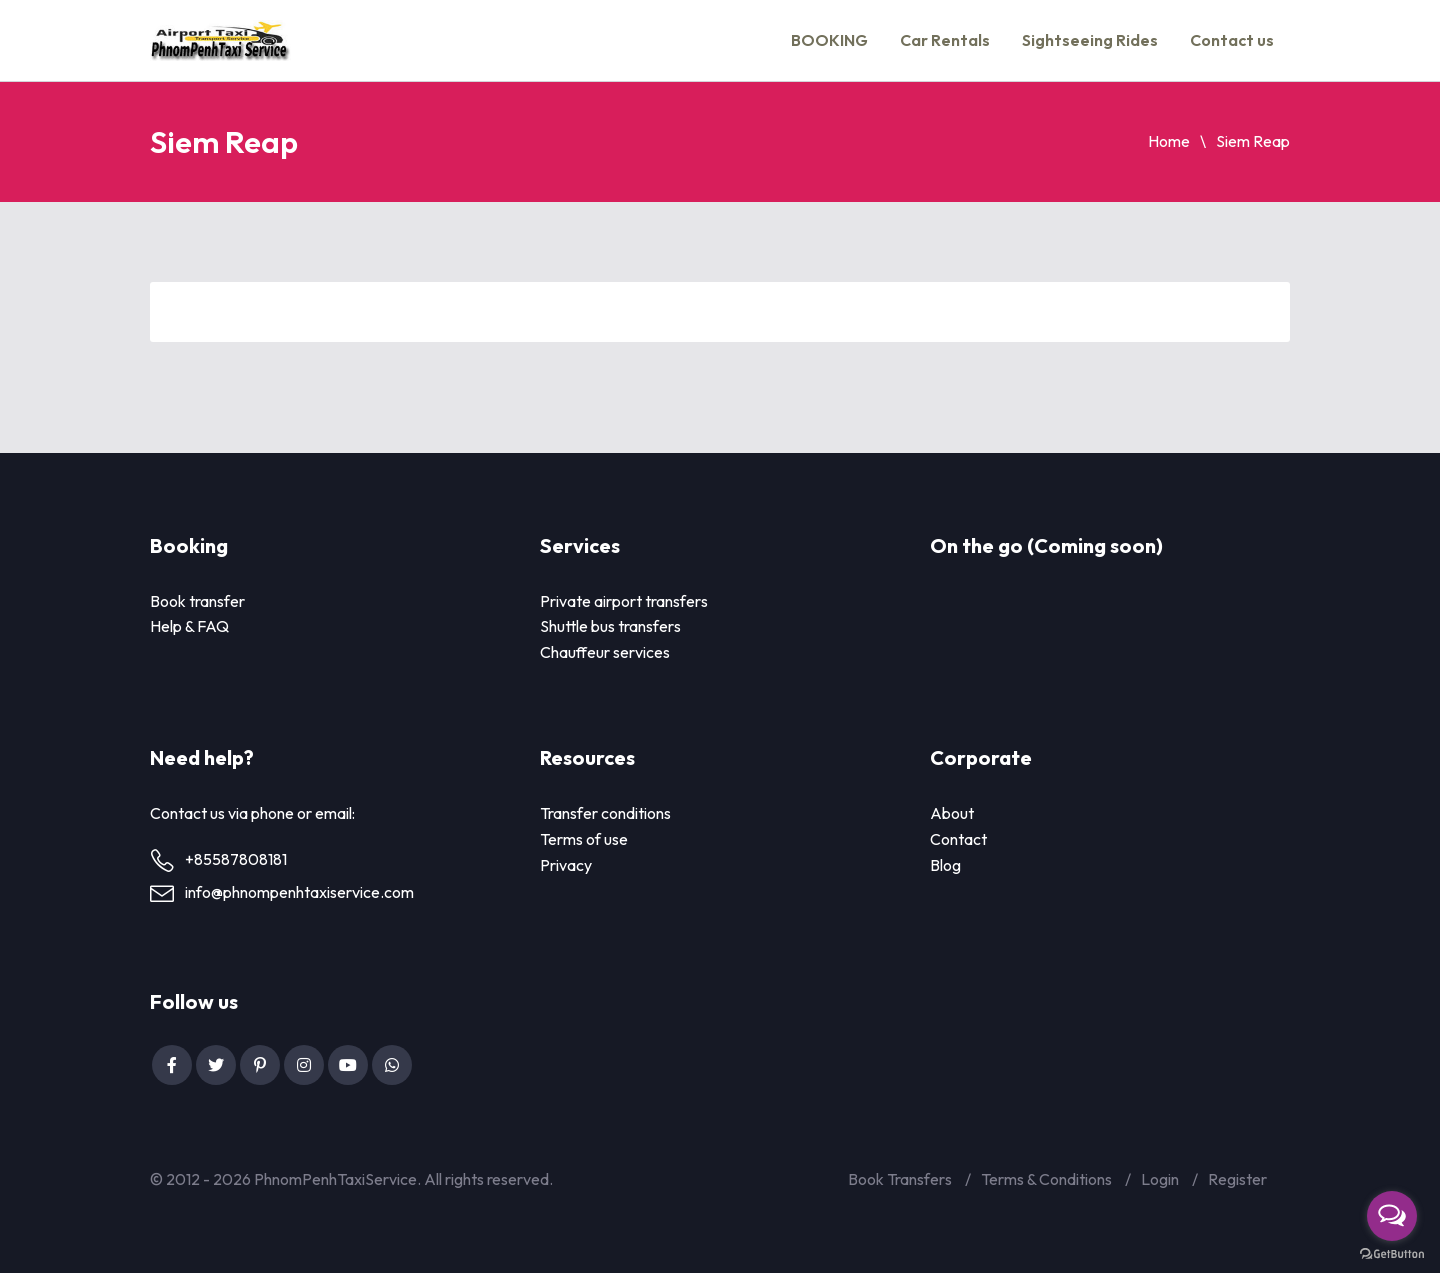 The image size is (1440, 1273). What do you see at coordinates (197, 601) in the screenshot?
I see `Book transfer` at bounding box center [197, 601].